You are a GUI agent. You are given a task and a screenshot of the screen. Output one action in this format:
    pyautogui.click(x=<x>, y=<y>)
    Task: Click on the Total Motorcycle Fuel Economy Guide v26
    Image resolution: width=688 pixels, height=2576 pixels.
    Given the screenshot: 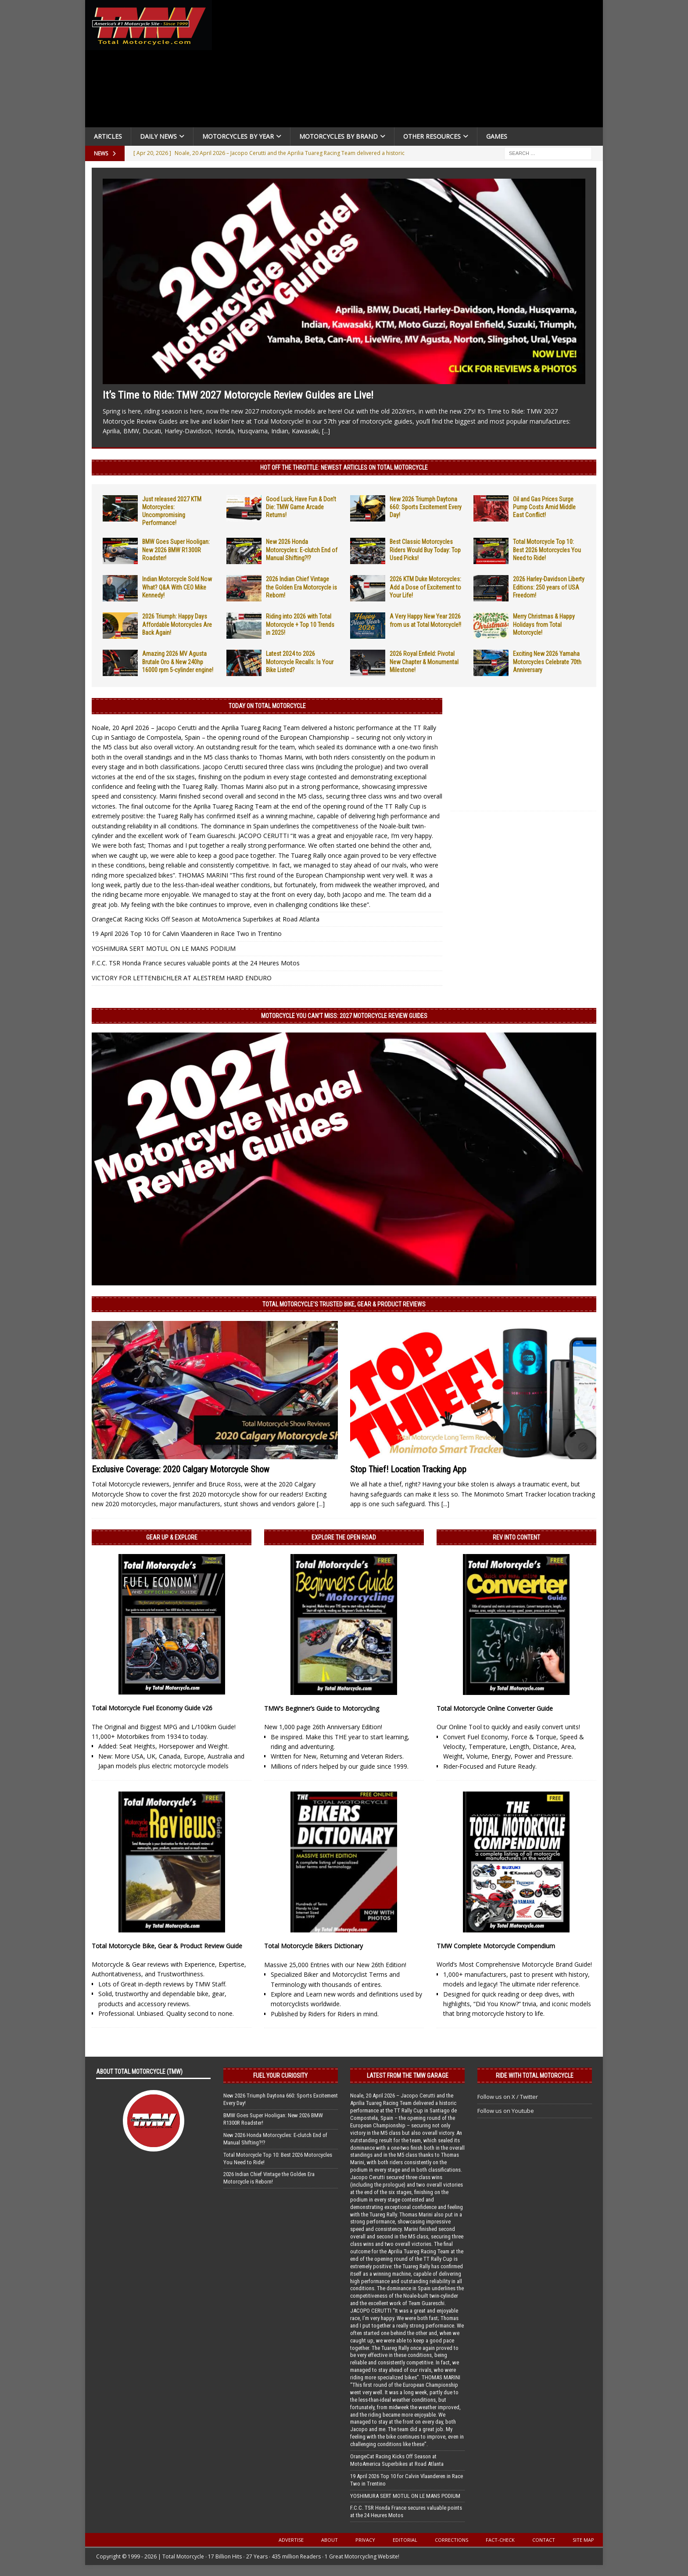 What is the action you would take?
    pyautogui.click(x=152, y=1708)
    